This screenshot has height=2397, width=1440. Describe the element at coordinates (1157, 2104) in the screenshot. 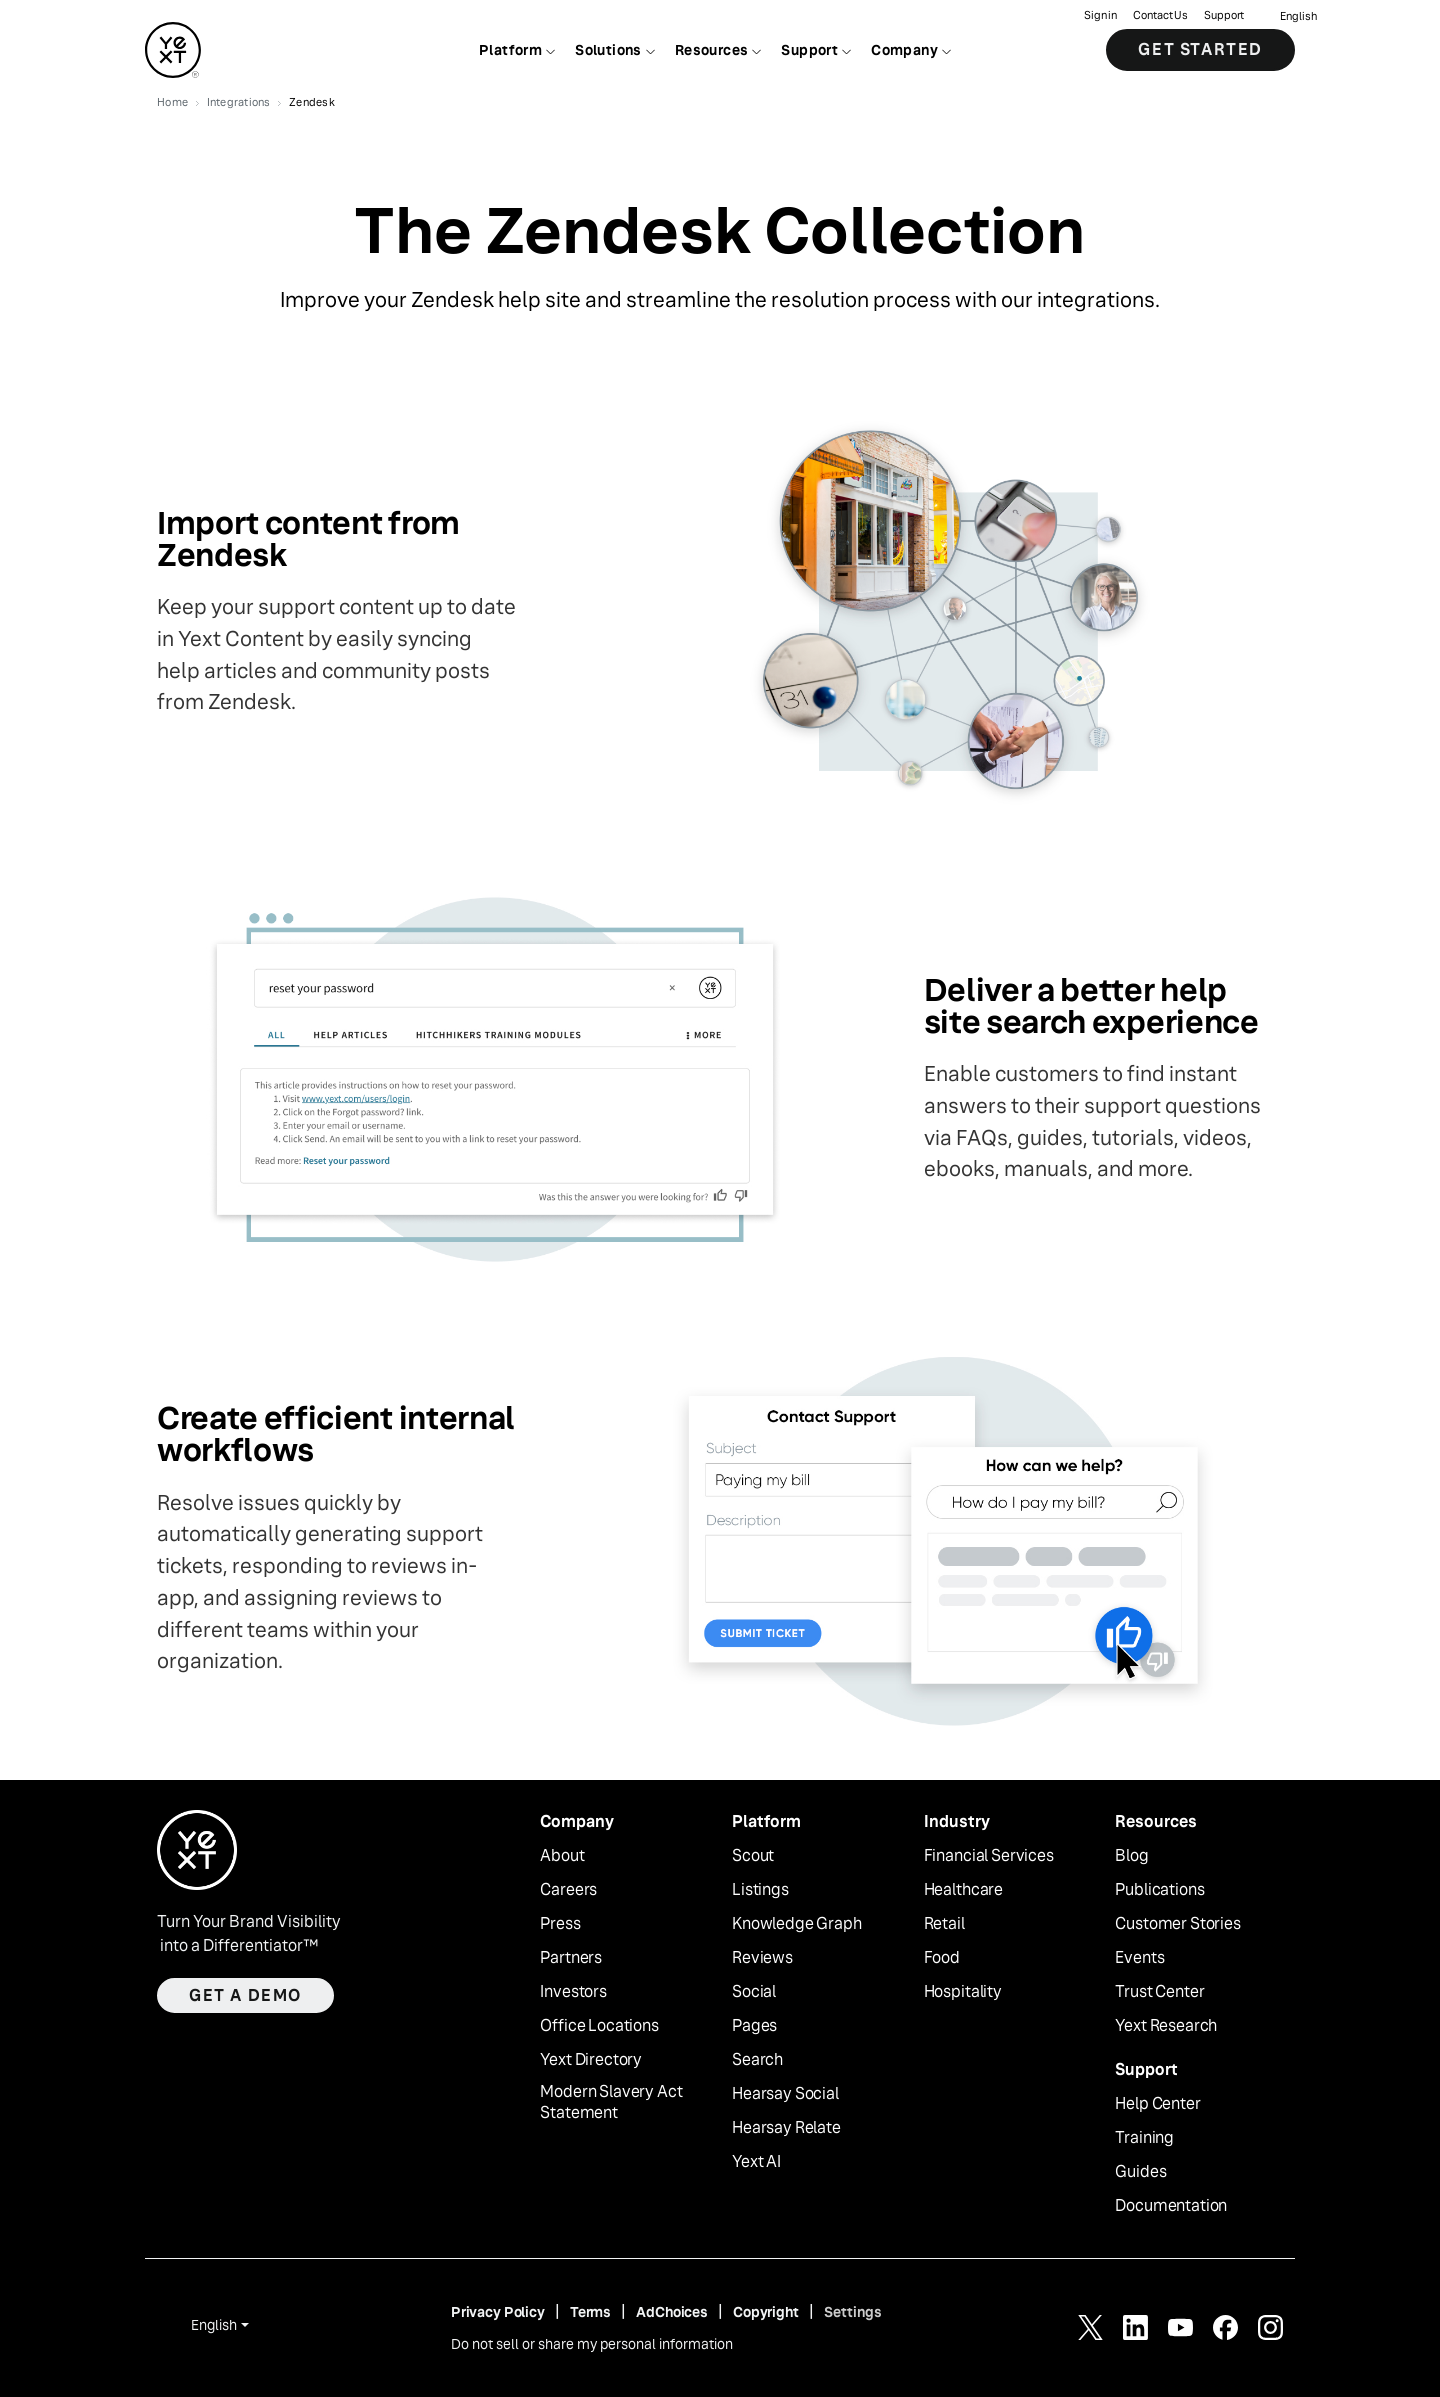

I see `Help Center` at that location.